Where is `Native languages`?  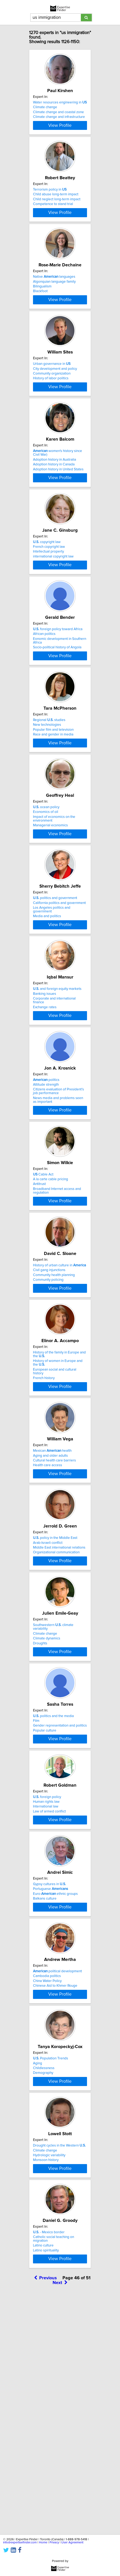
Native languages is located at coordinates (54, 299).